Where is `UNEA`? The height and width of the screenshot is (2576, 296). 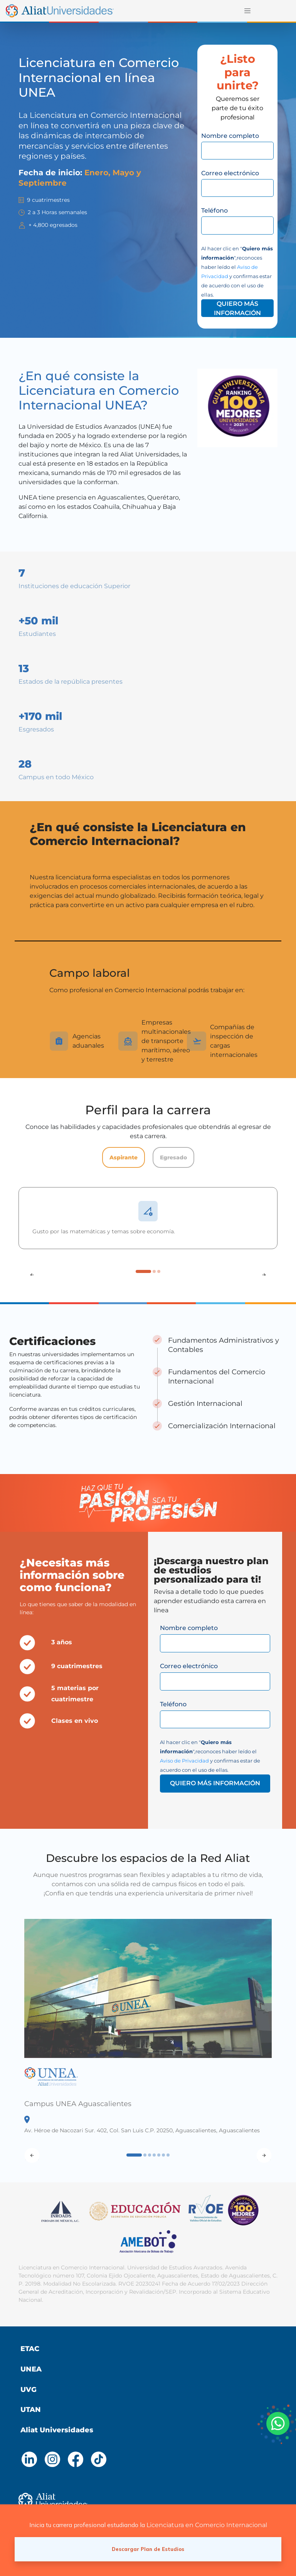 UNEA is located at coordinates (31, 2369).